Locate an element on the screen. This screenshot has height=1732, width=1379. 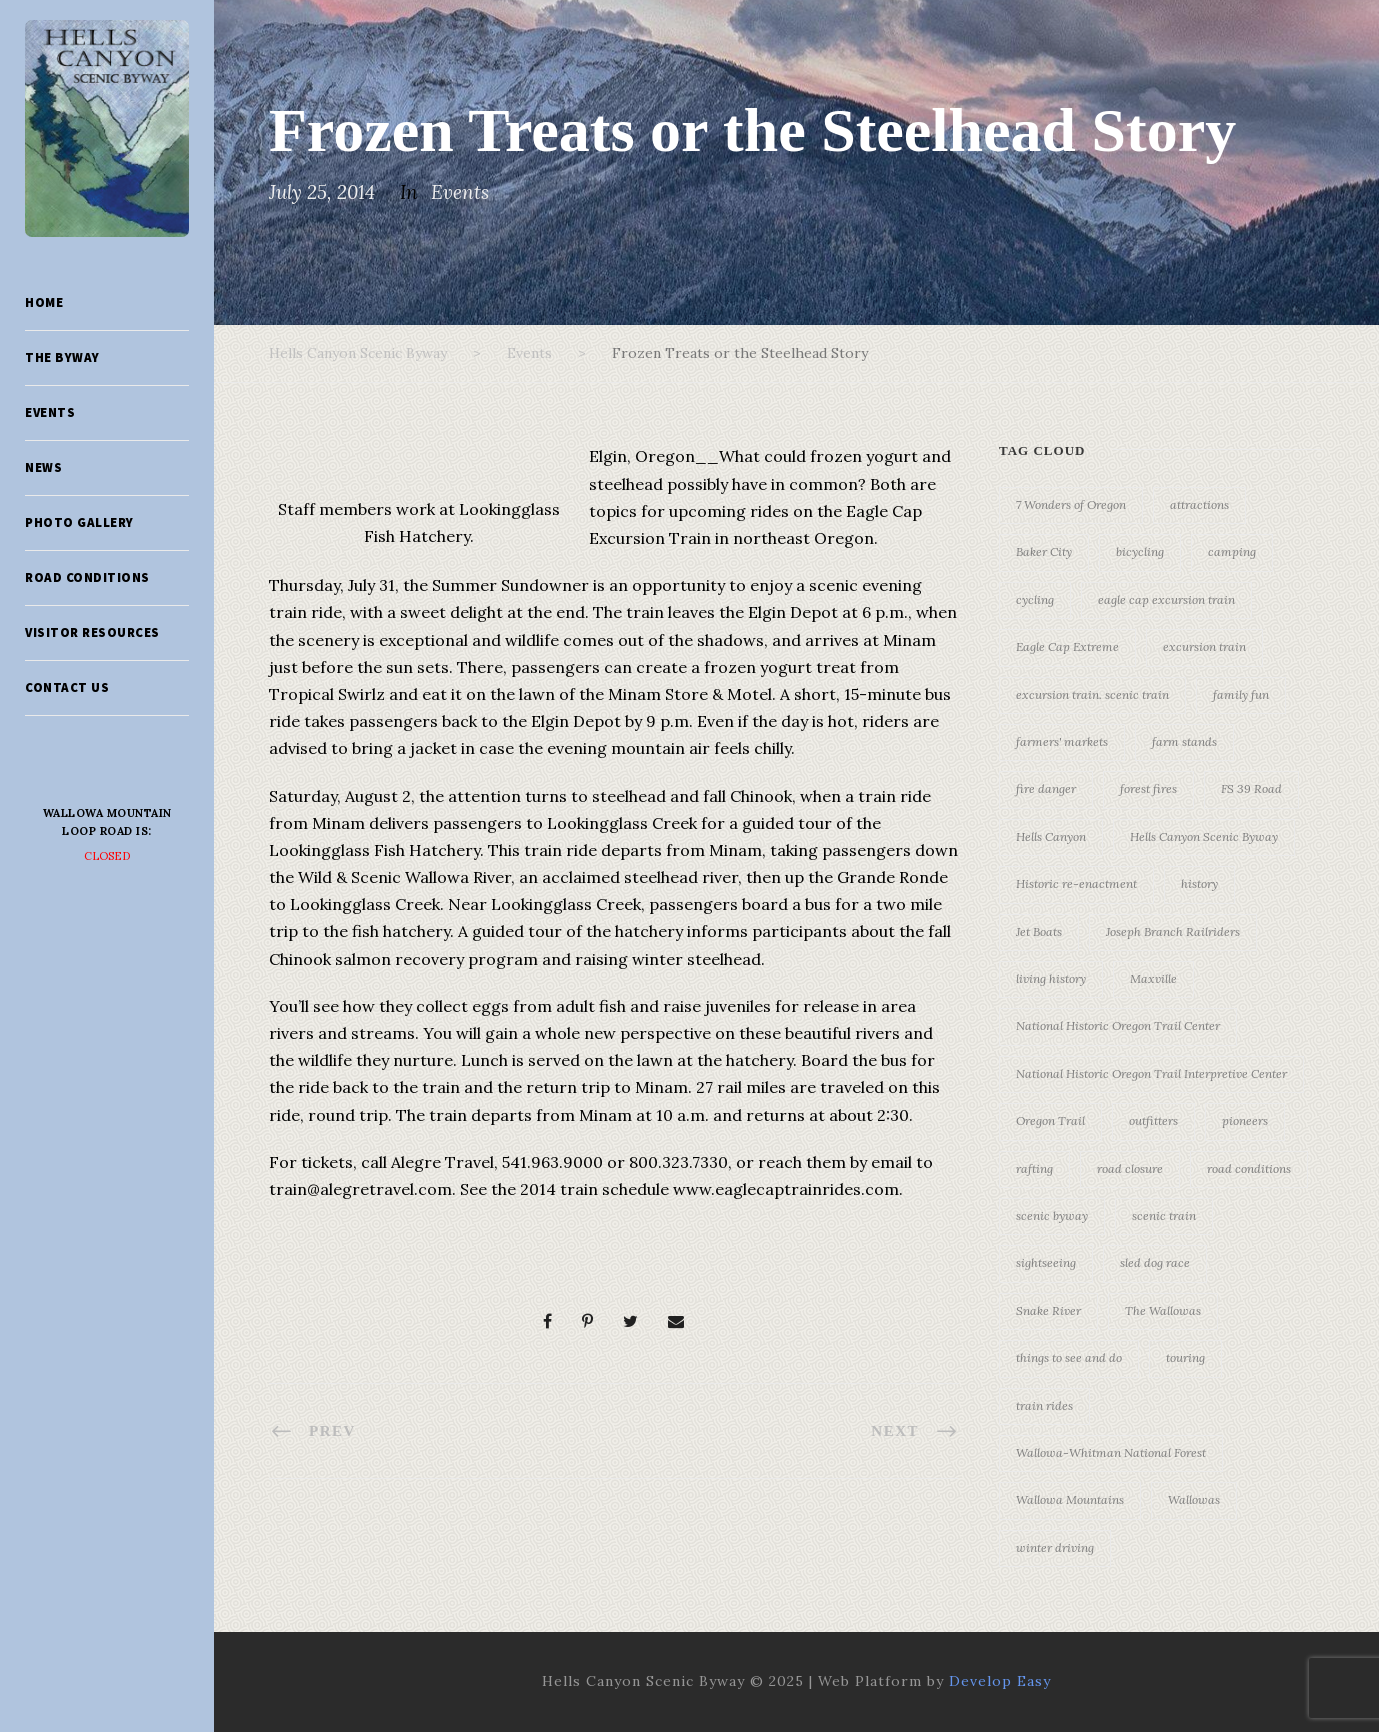
News is located at coordinates (43, 467).